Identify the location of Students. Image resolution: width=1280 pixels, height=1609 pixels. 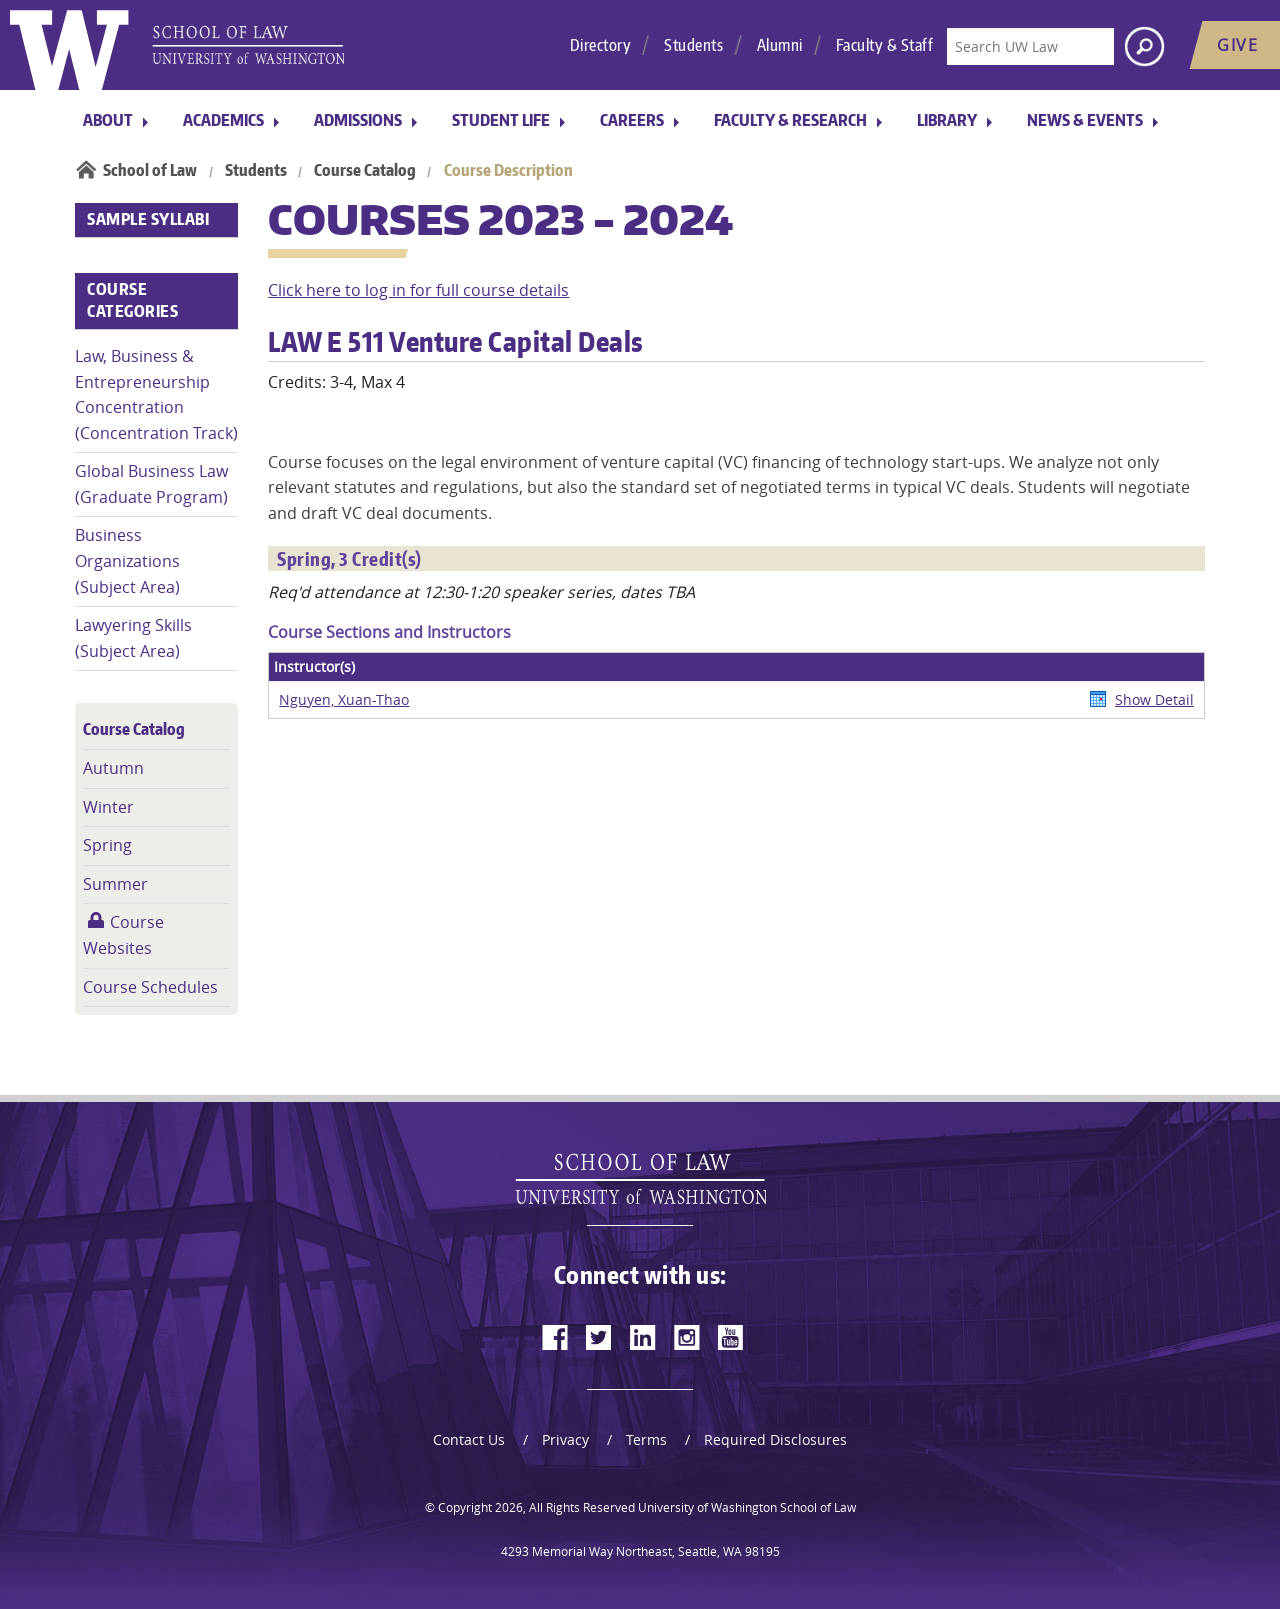
(693, 45).